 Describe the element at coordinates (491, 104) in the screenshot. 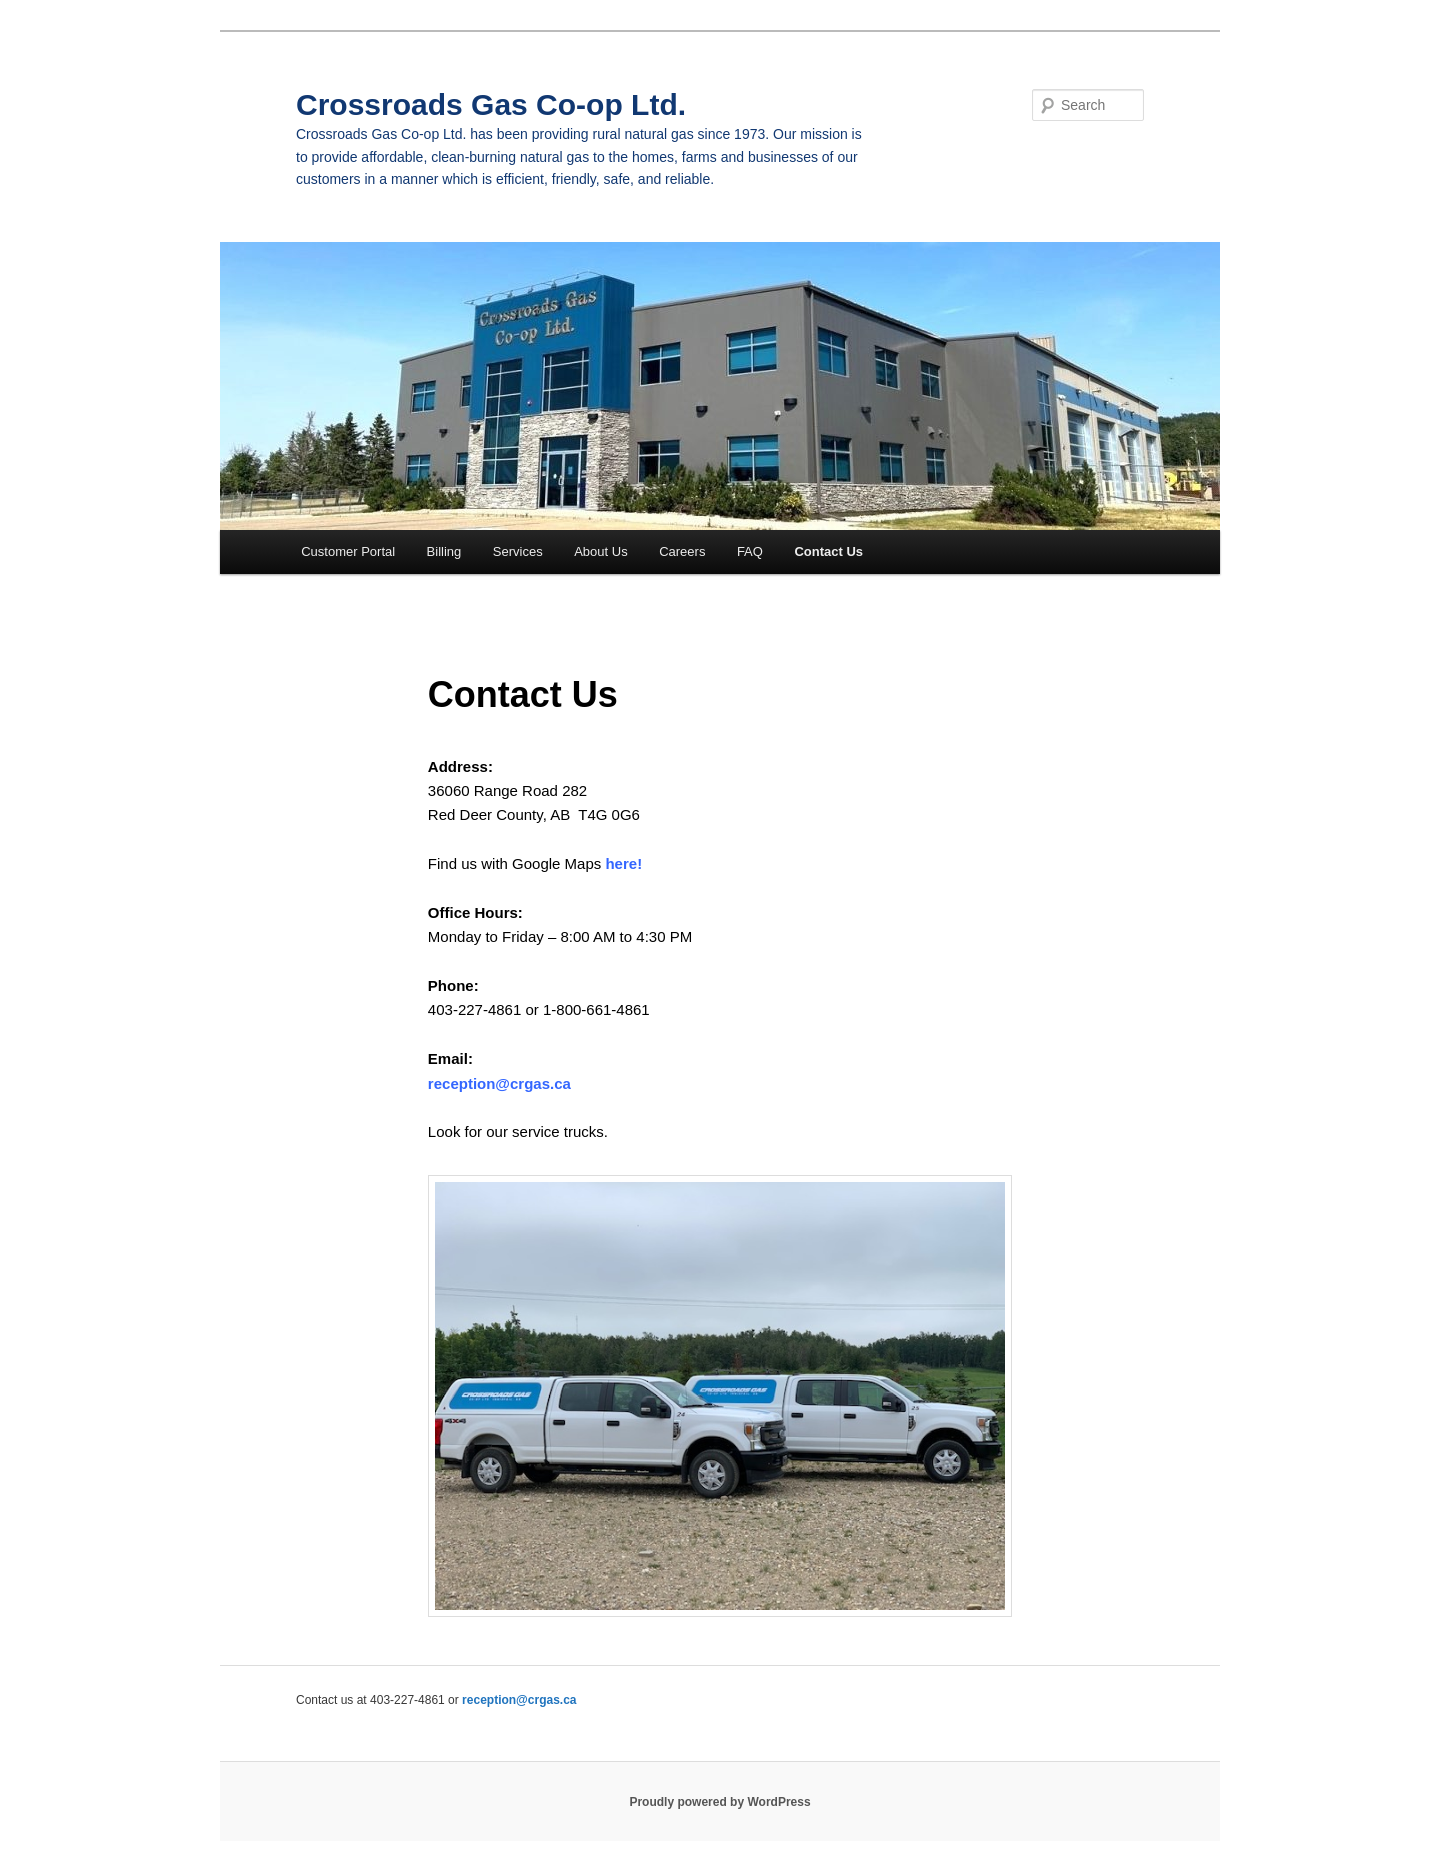

I see `Crossroads Gas Co-op Ltd.` at that location.